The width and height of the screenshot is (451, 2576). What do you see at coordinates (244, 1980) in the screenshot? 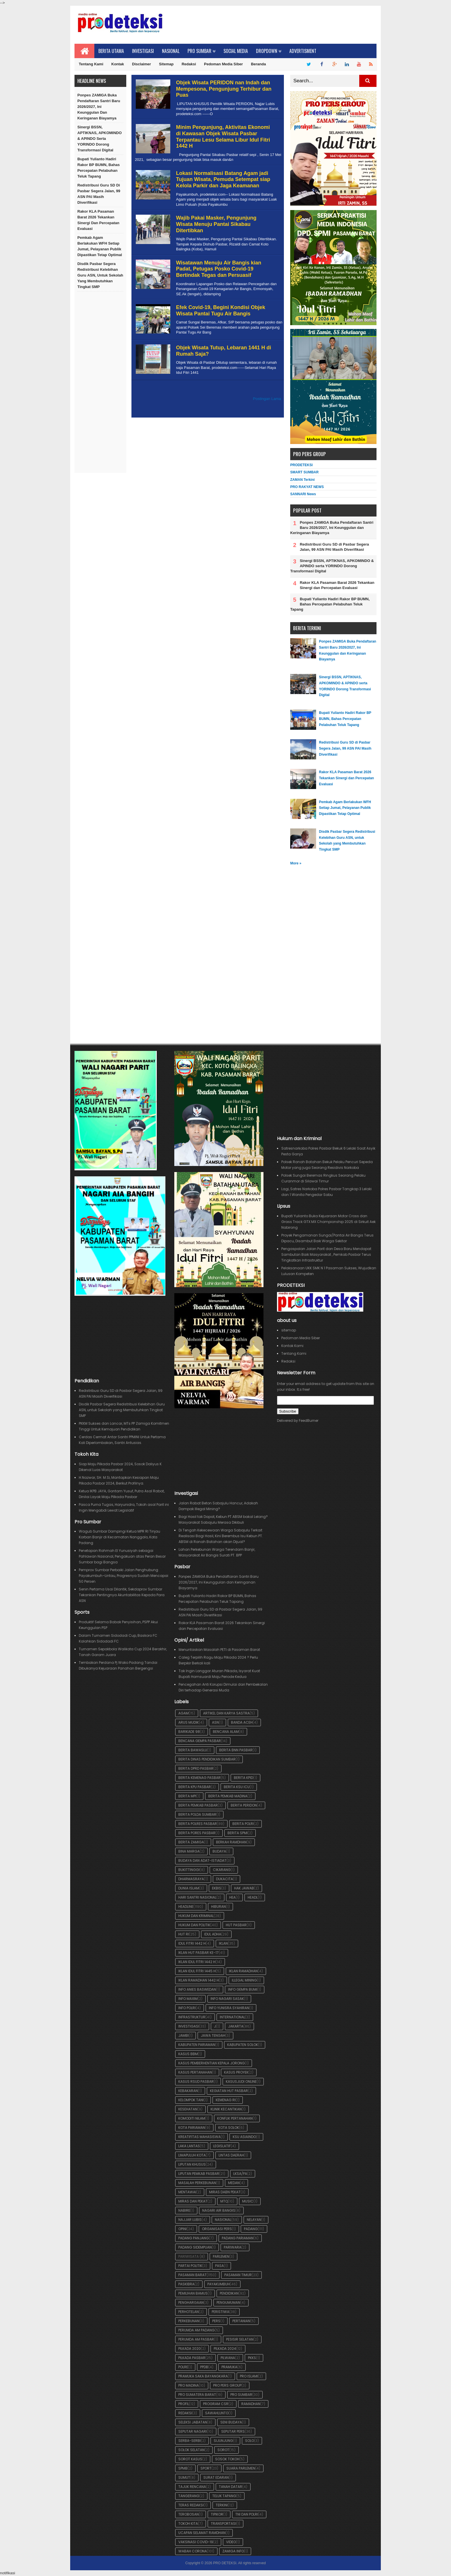
I see `Illegal Mining` at bounding box center [244, 1980].